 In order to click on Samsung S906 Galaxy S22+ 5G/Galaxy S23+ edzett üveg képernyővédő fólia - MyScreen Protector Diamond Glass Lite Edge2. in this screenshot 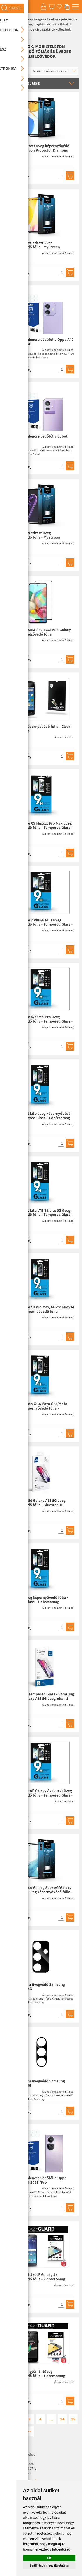, I will do `click(40, 1895)`.